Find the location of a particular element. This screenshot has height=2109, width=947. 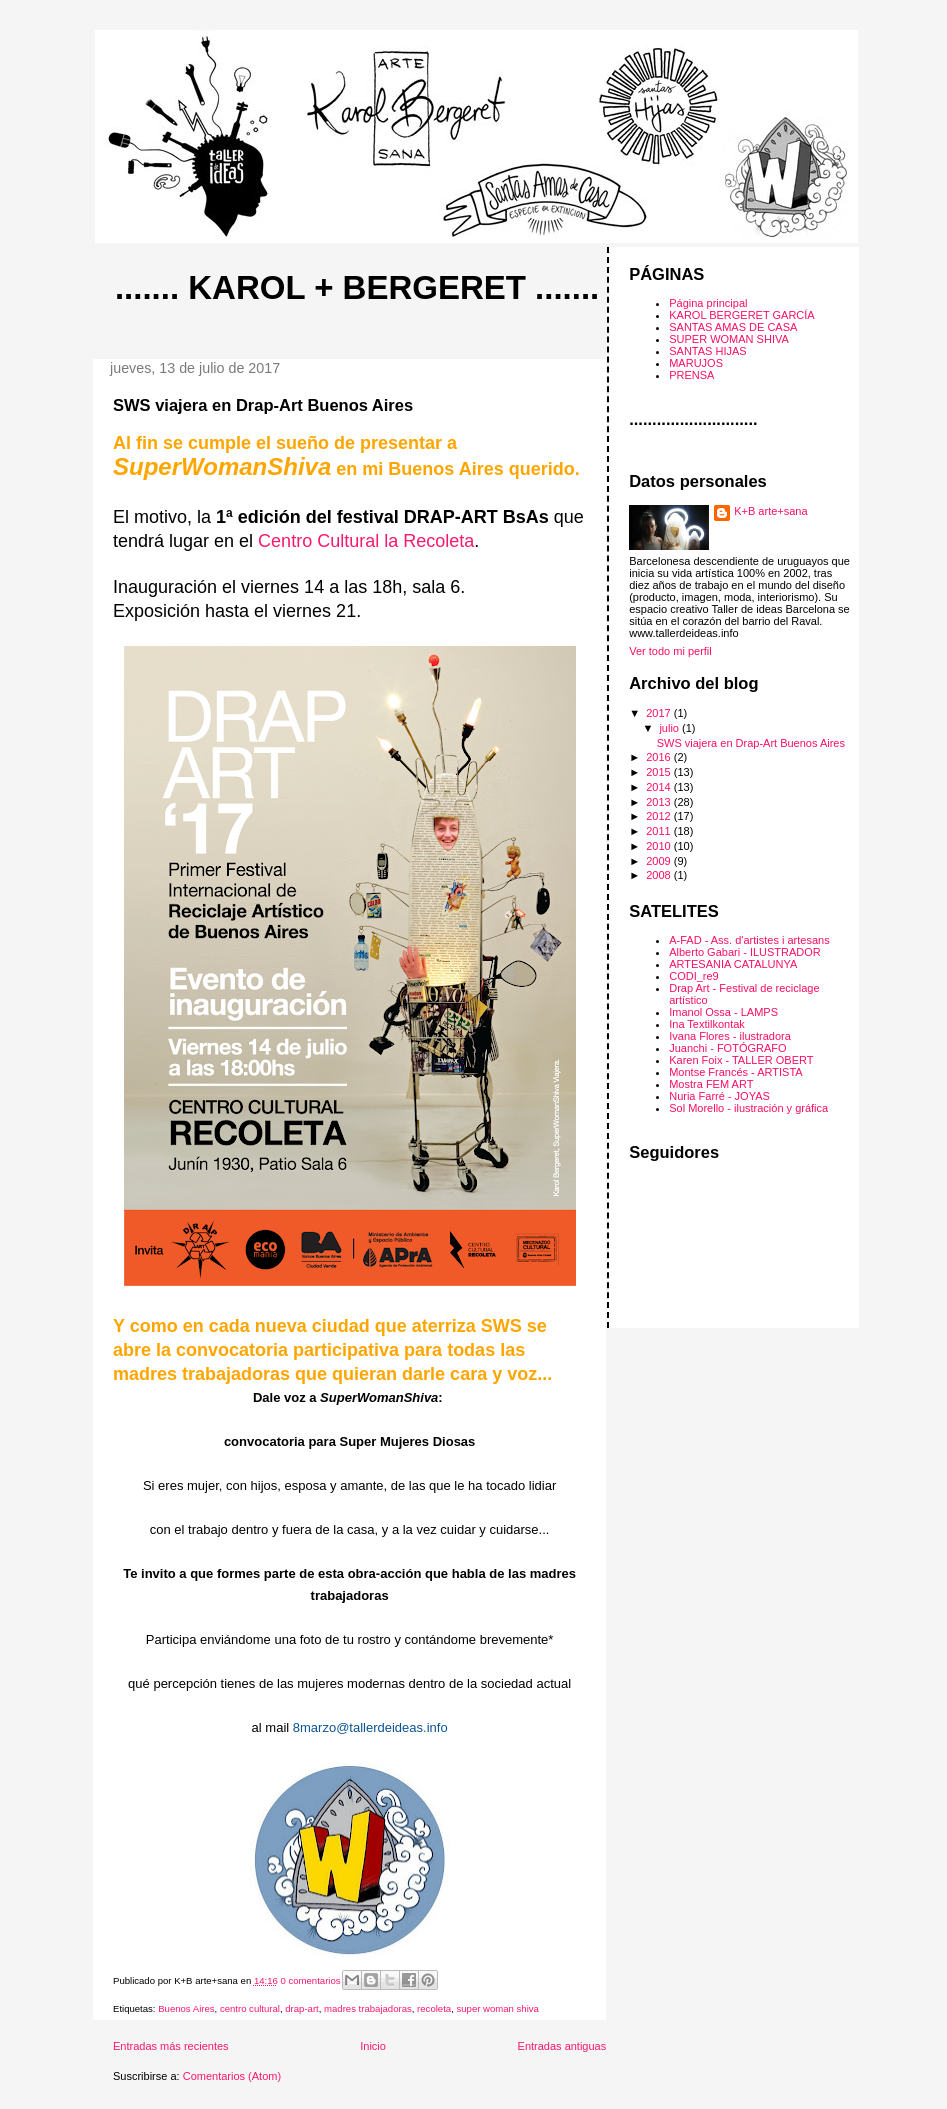

K+B arte+sana is located at coordinates (770, 511).